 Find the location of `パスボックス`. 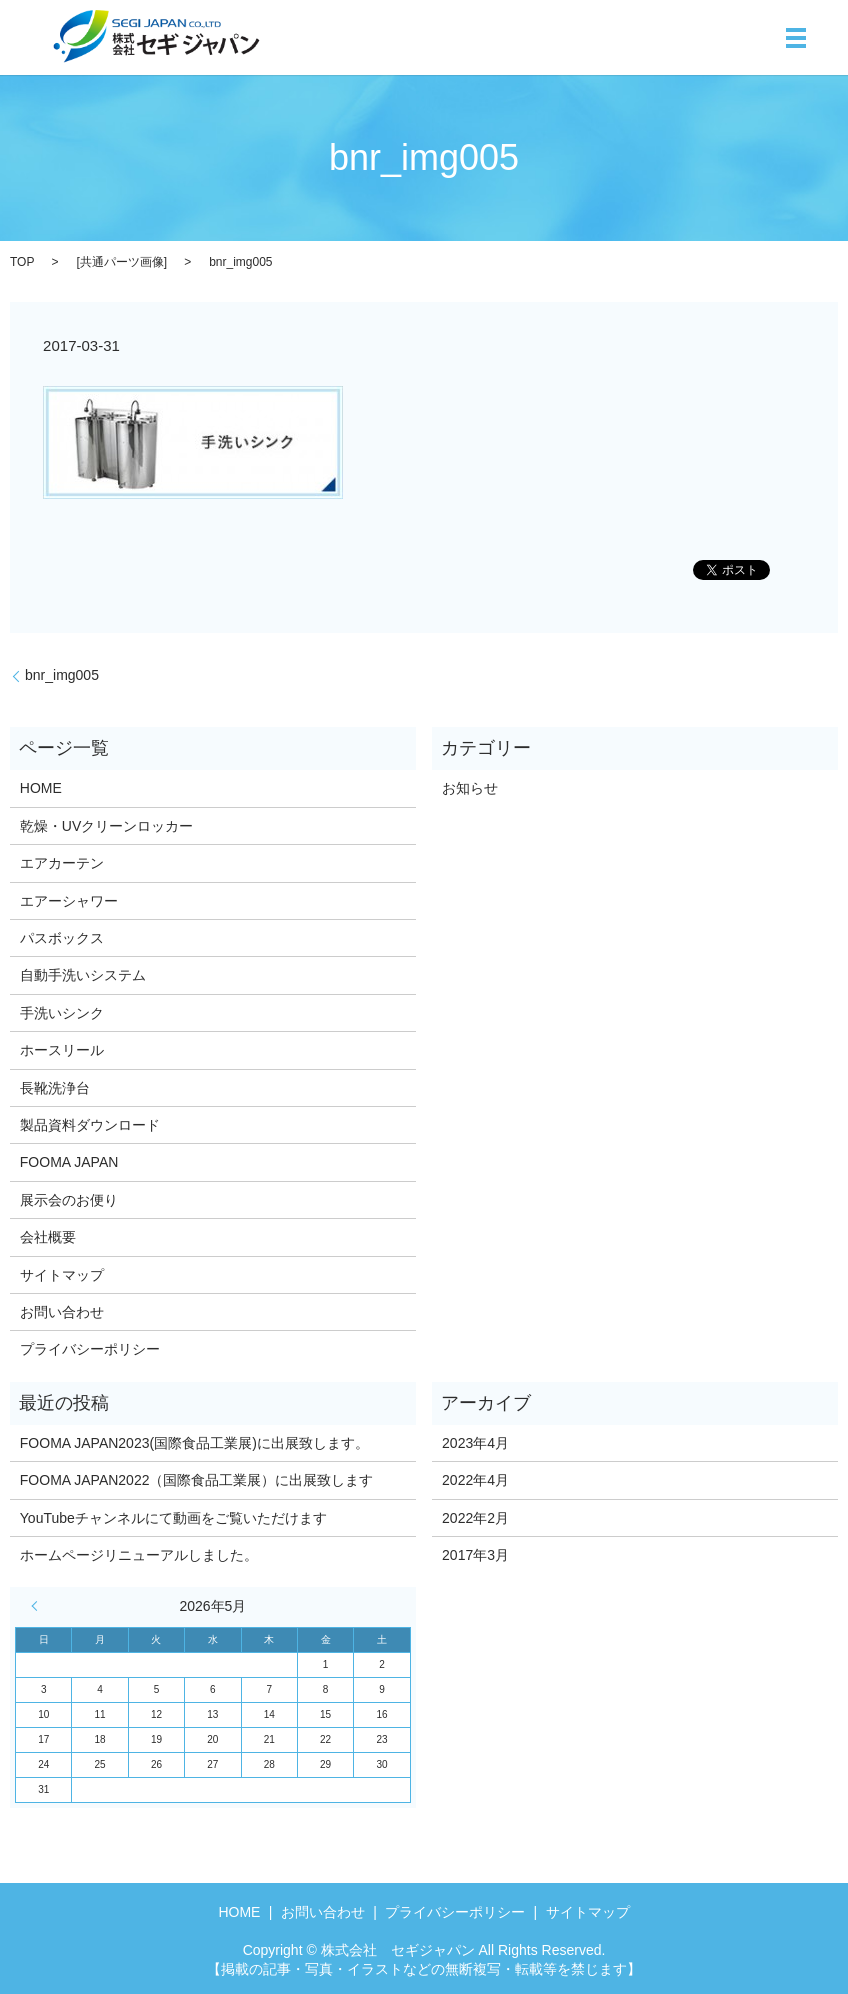

パスボックス is located at coordinates (62, 938).